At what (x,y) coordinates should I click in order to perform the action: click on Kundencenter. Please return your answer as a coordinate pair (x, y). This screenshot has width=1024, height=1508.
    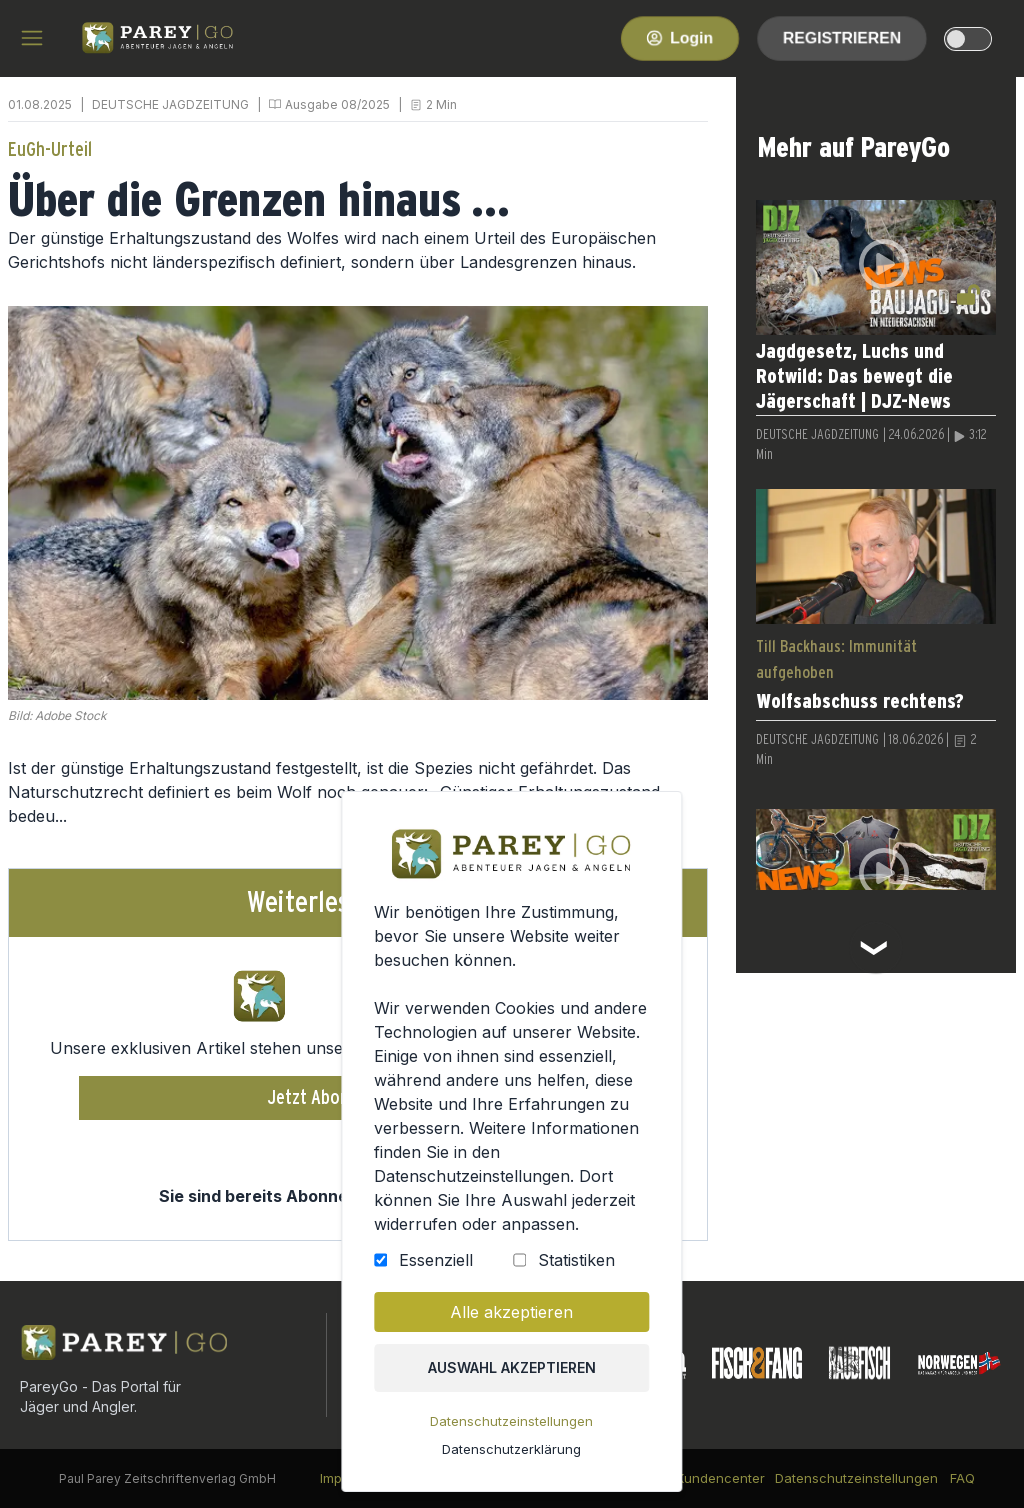
    Looking at the image, I should click on (720, 1478).